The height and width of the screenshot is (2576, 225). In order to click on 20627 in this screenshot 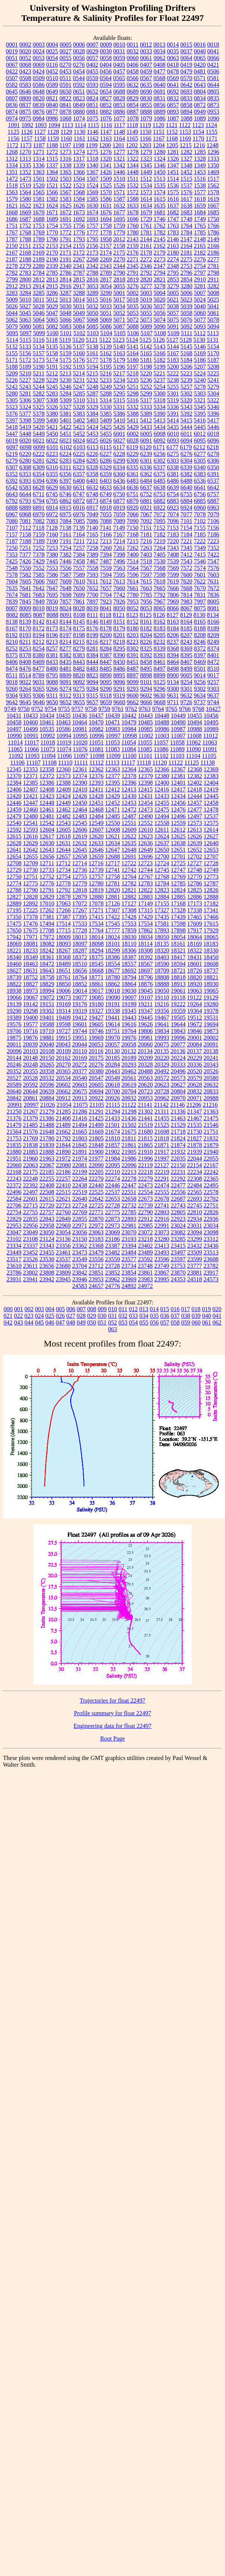, I will do `click(178, 1084)`.